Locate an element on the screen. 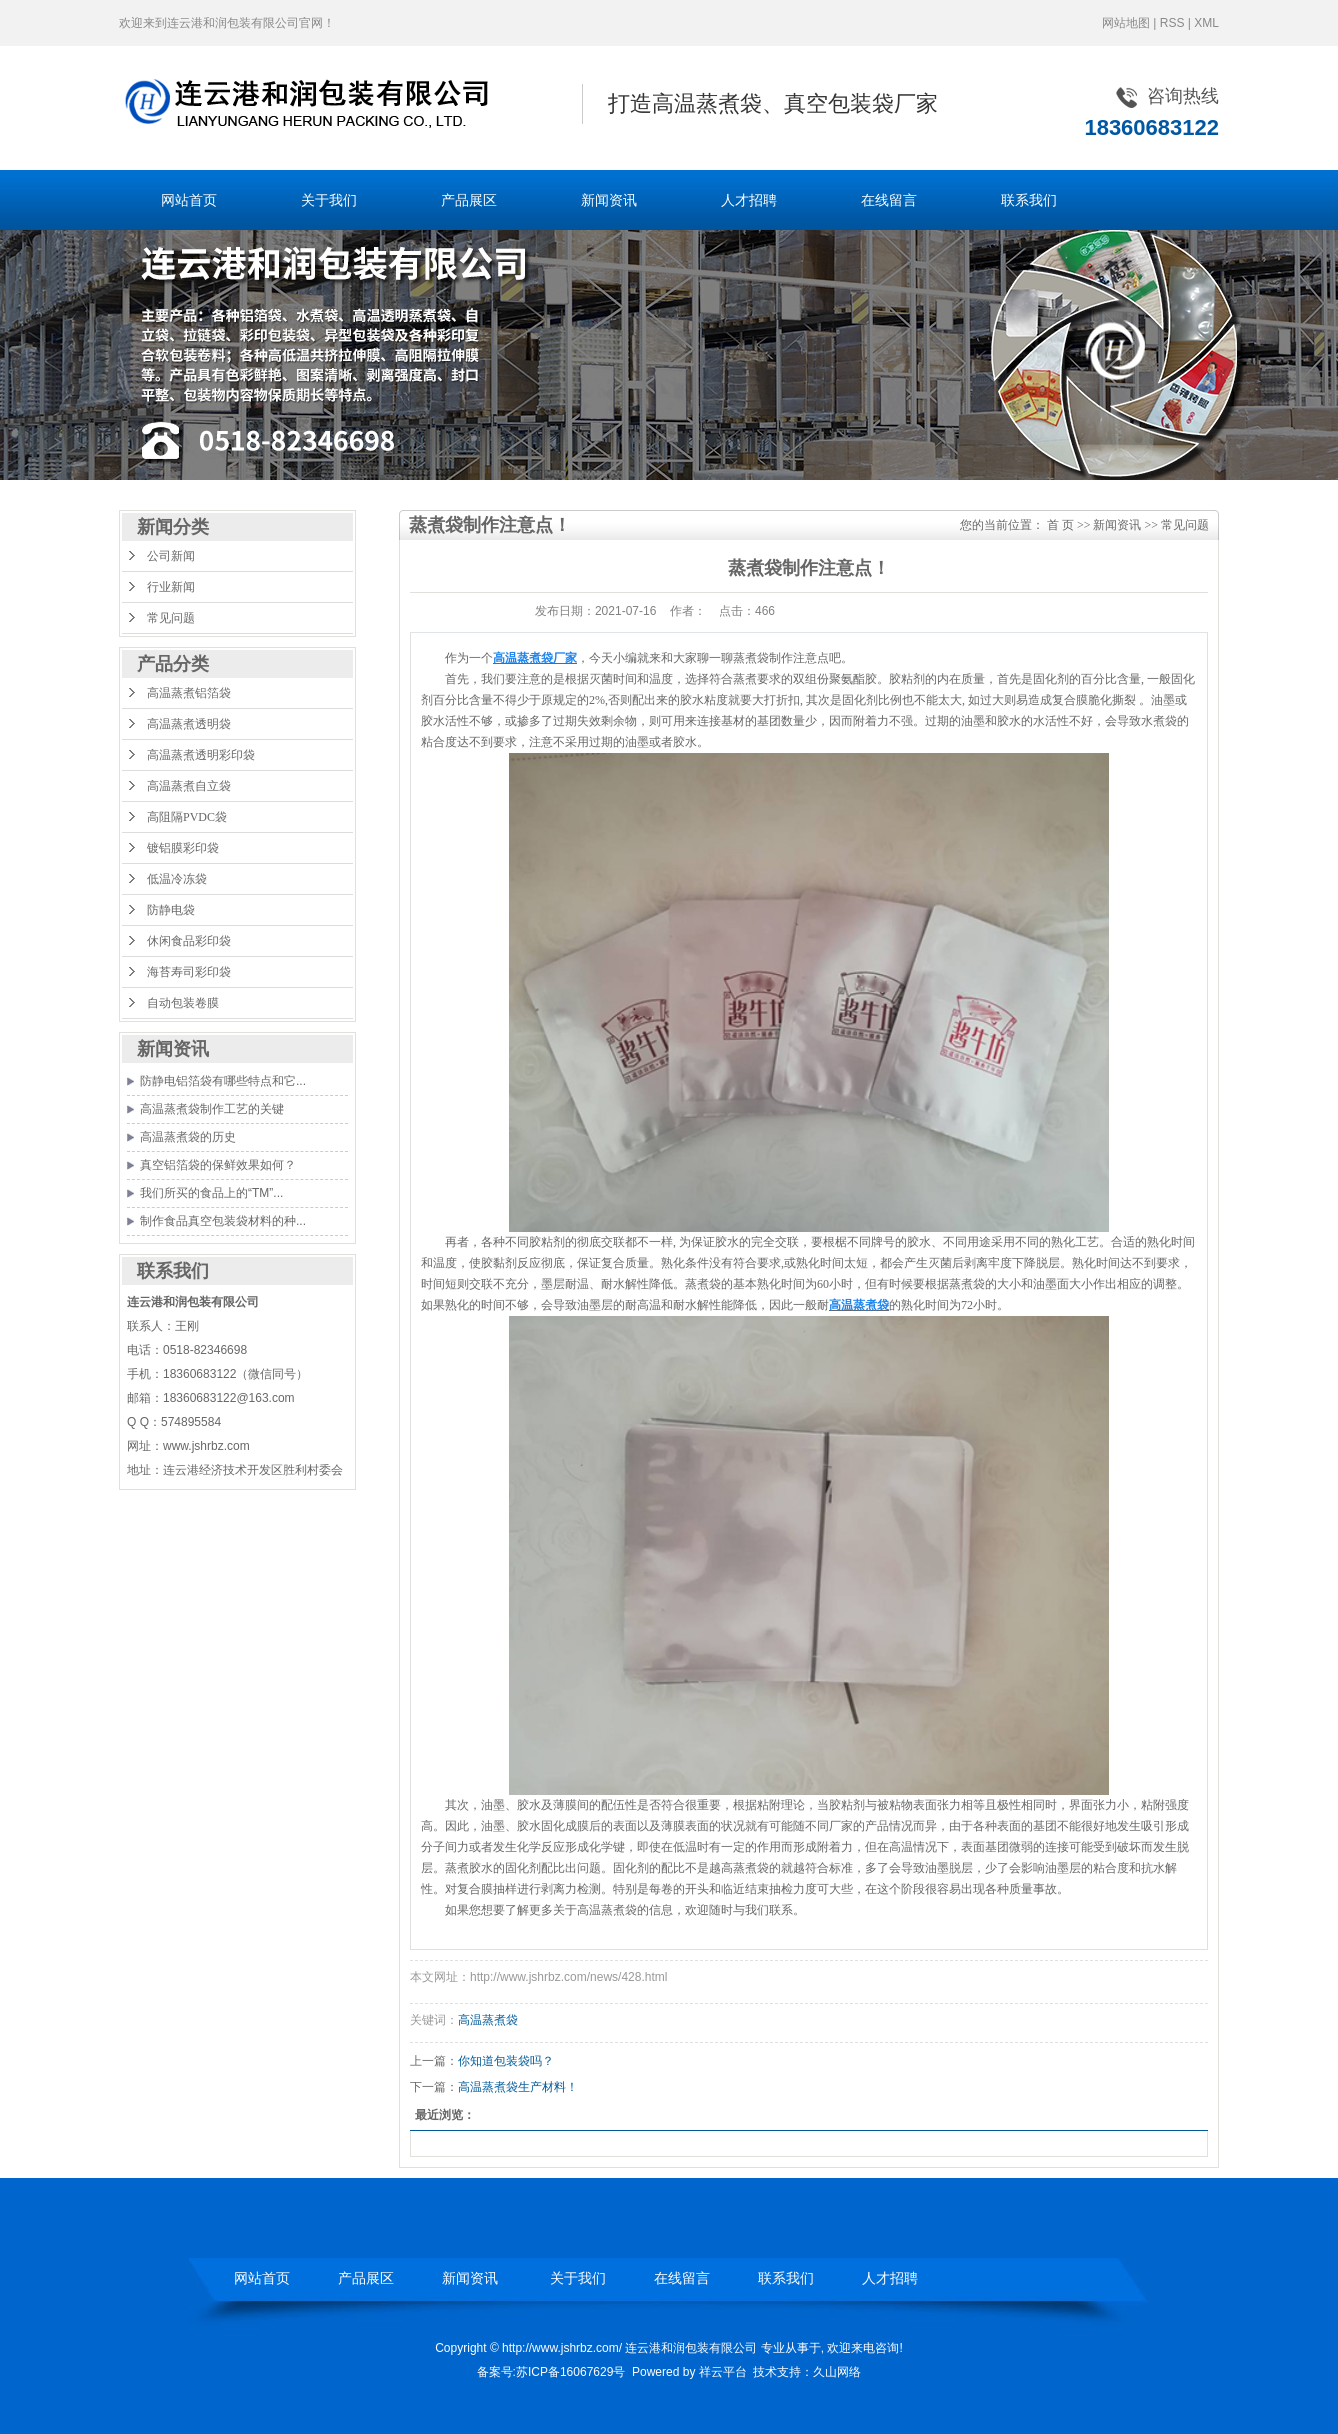  低温冷冻袋 is located at coordinates (177, 879).